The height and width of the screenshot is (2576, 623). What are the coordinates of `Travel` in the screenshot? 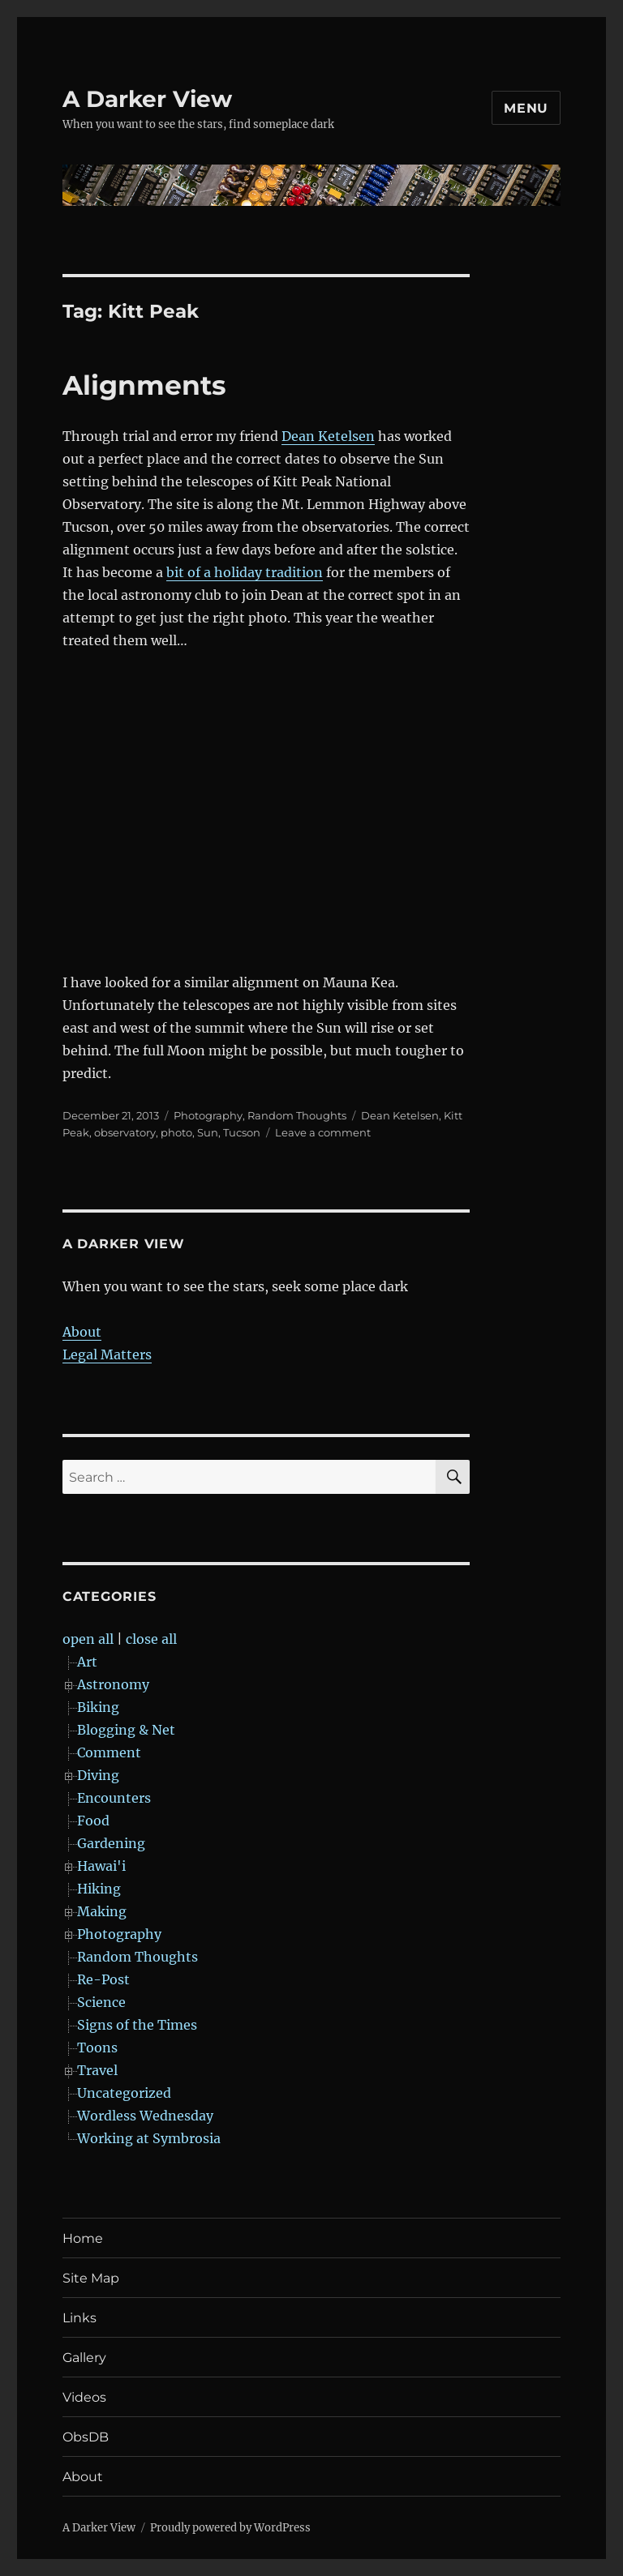 It's located at (97, 2070).